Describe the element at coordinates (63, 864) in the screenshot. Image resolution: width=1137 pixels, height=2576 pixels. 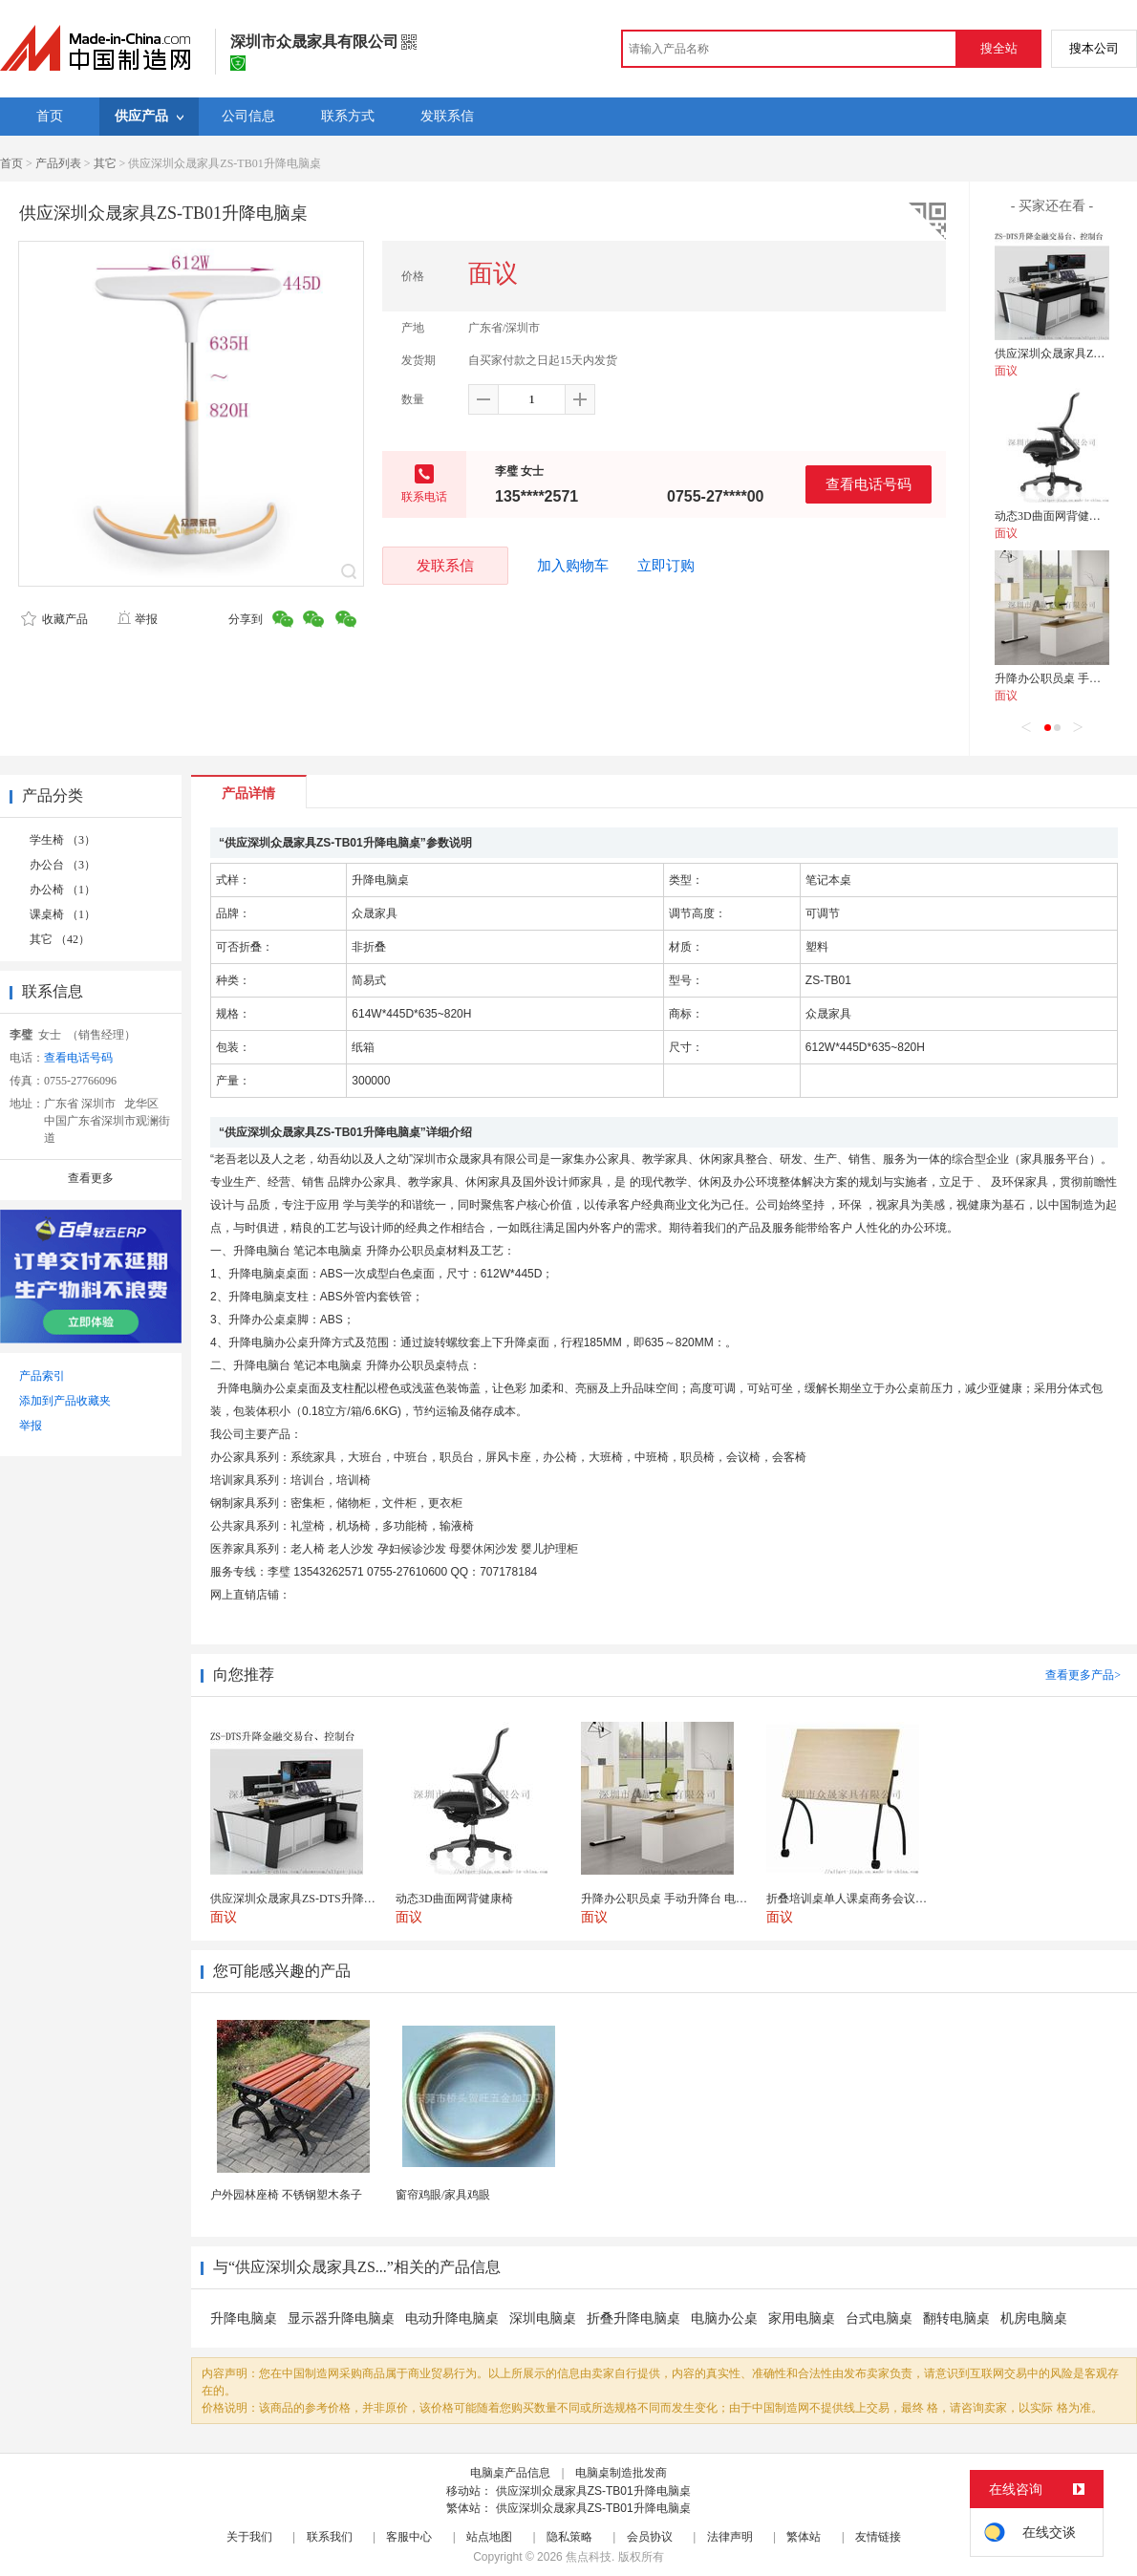
I see `办公台 （3）` at that location.